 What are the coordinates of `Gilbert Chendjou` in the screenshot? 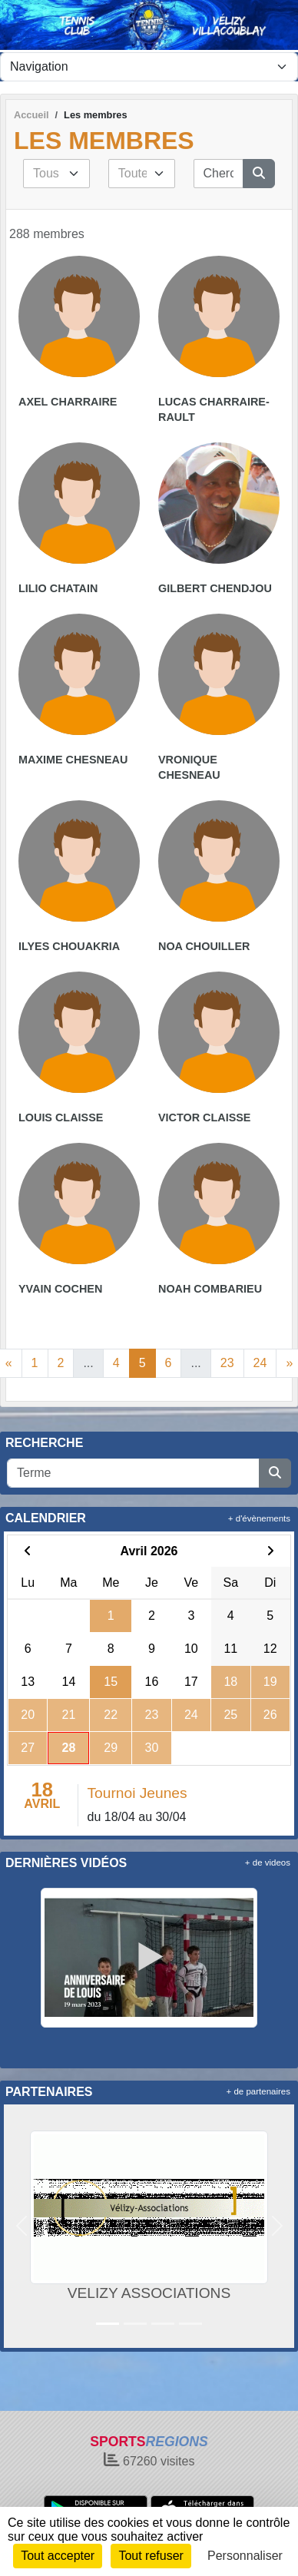 It's located at (215, 588).